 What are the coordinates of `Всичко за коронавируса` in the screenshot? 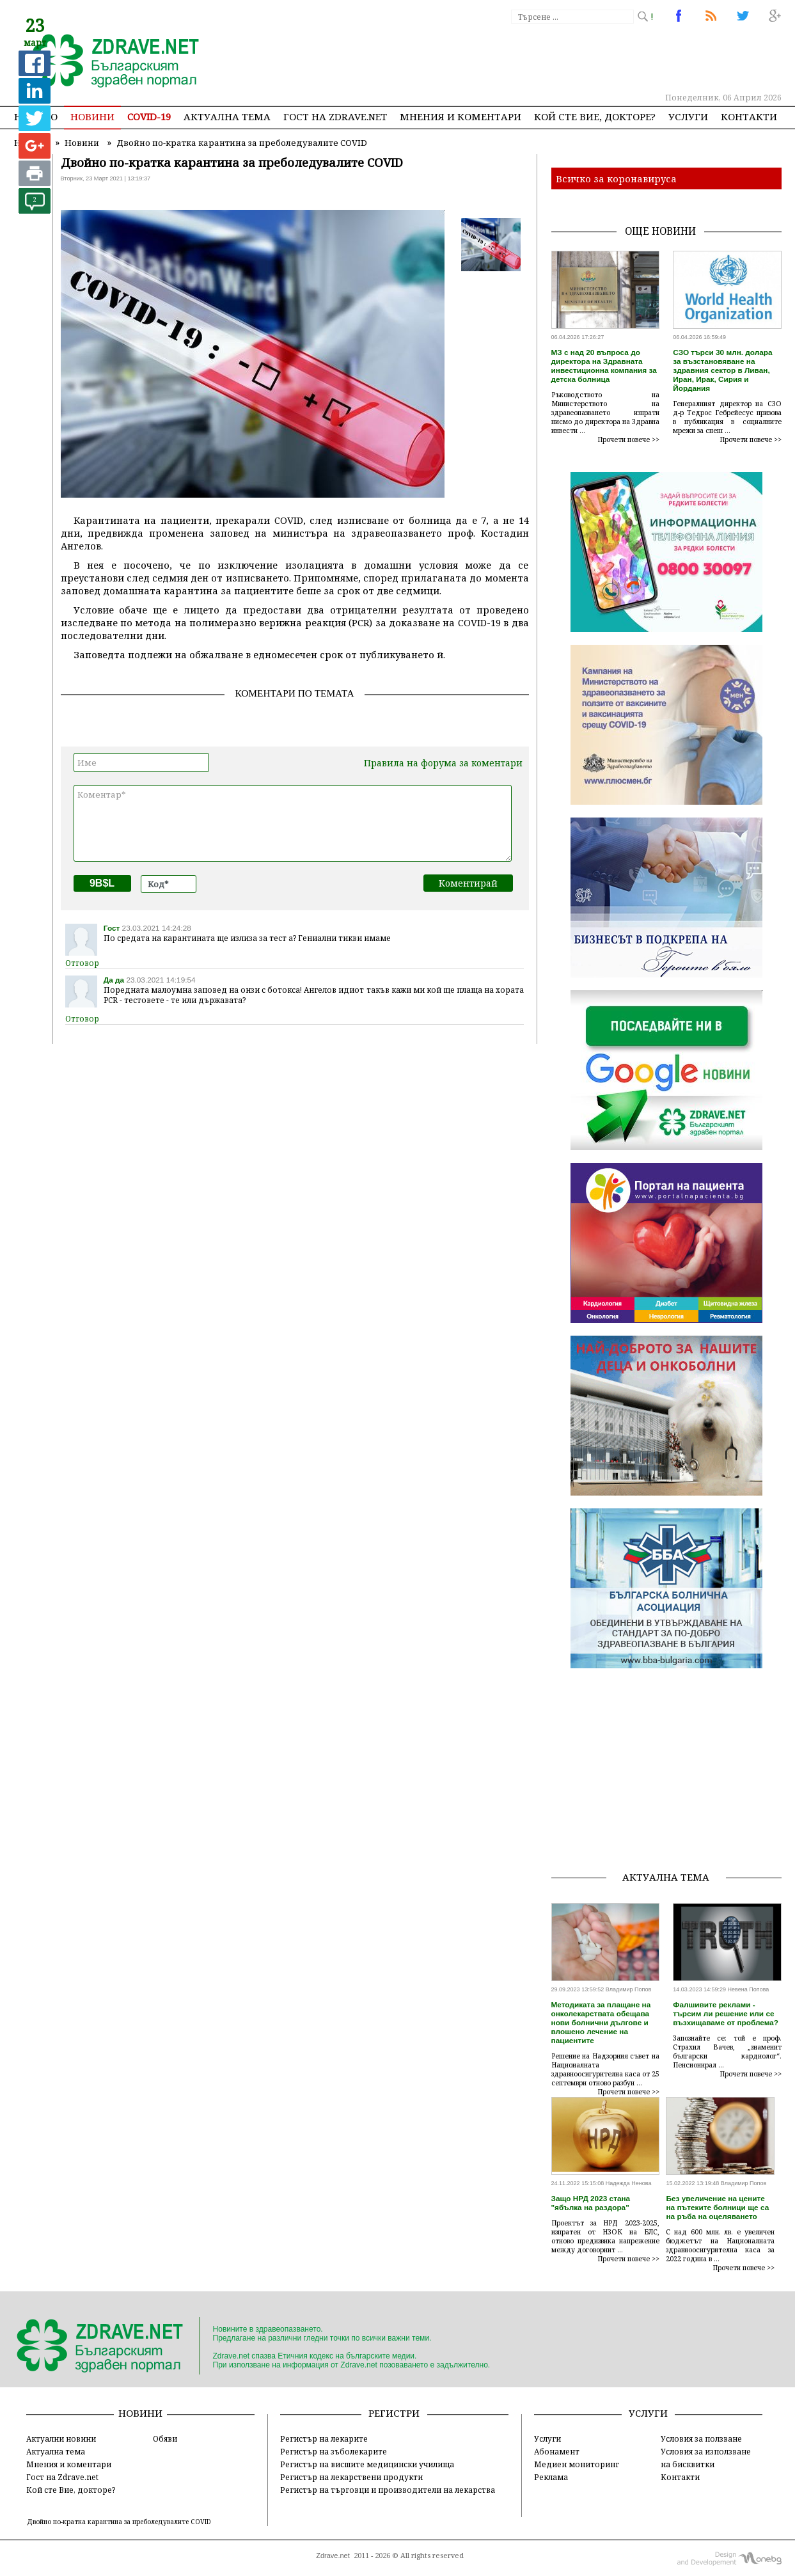 It's located at (616, 178).